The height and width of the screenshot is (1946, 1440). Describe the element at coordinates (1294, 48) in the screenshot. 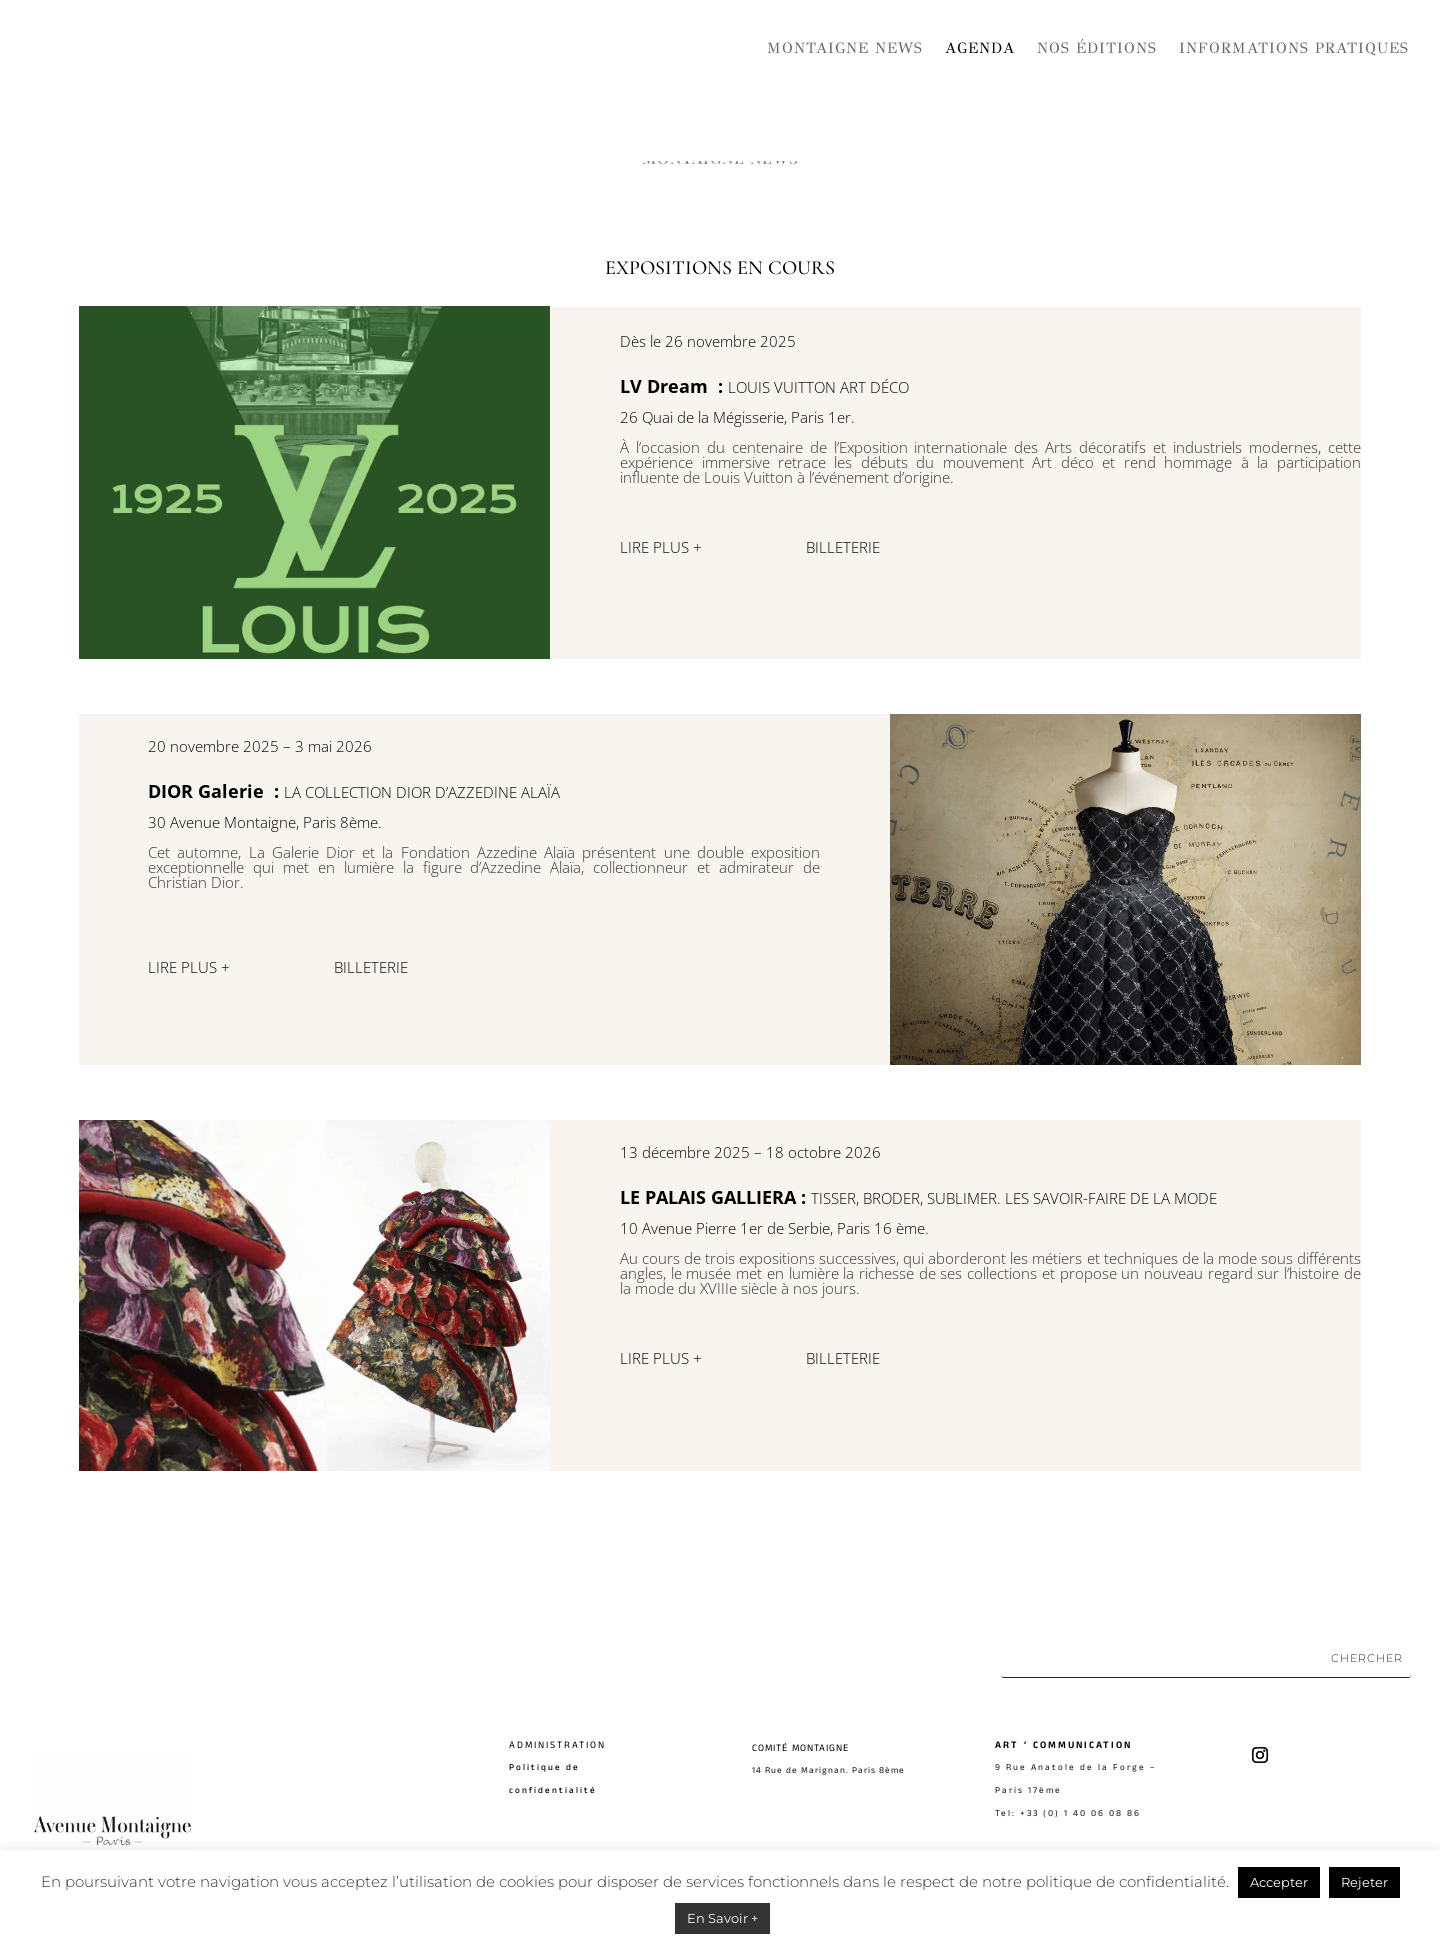

I see `Informations pratiques` at that location.